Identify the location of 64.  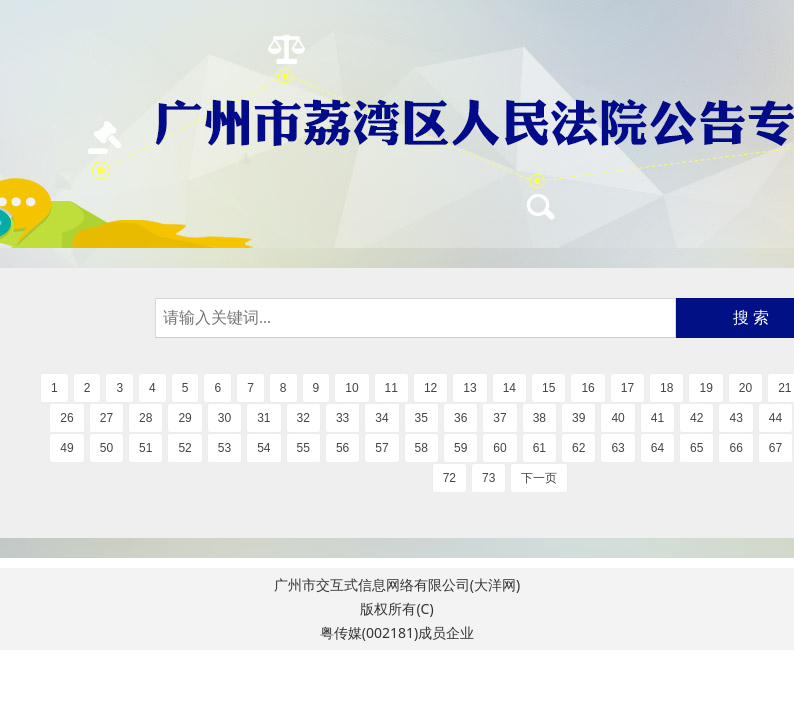
(657, 448).